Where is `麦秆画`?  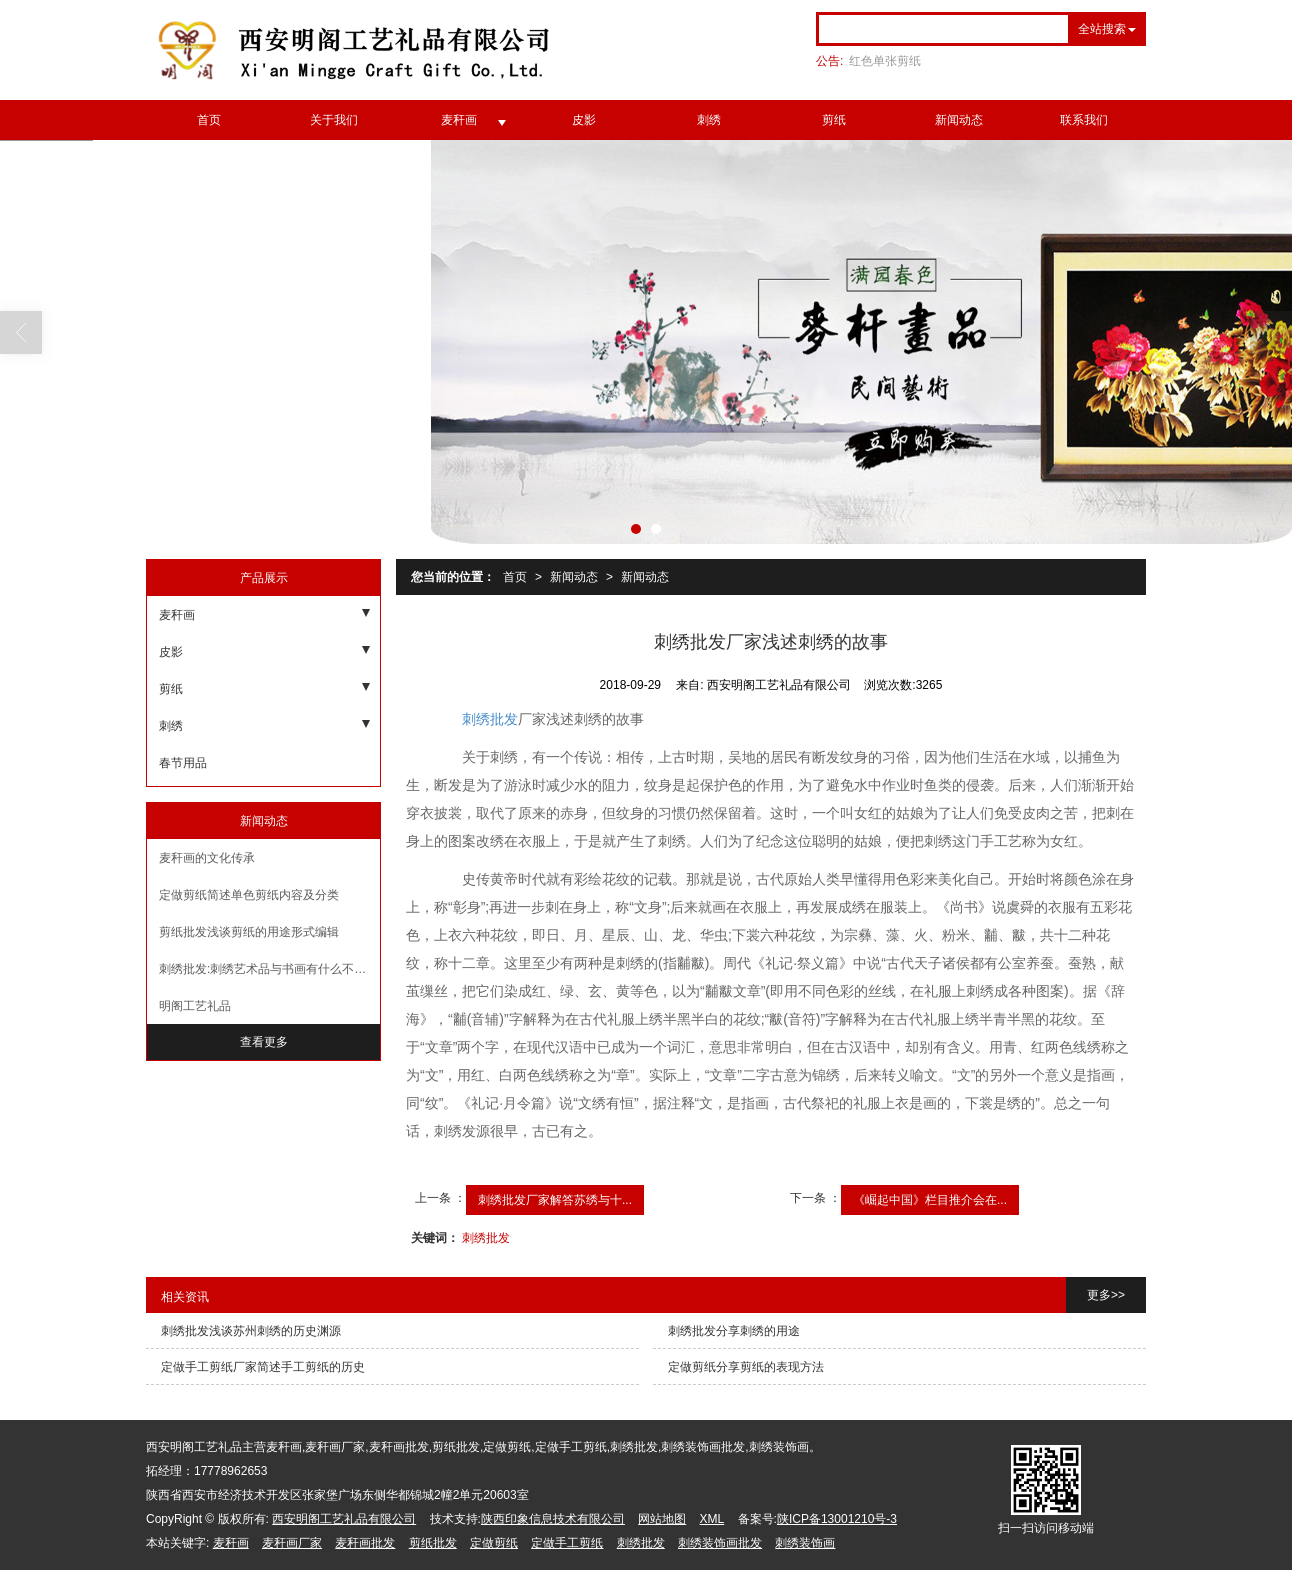
麦秆画 is located at coordinates (459, 120).